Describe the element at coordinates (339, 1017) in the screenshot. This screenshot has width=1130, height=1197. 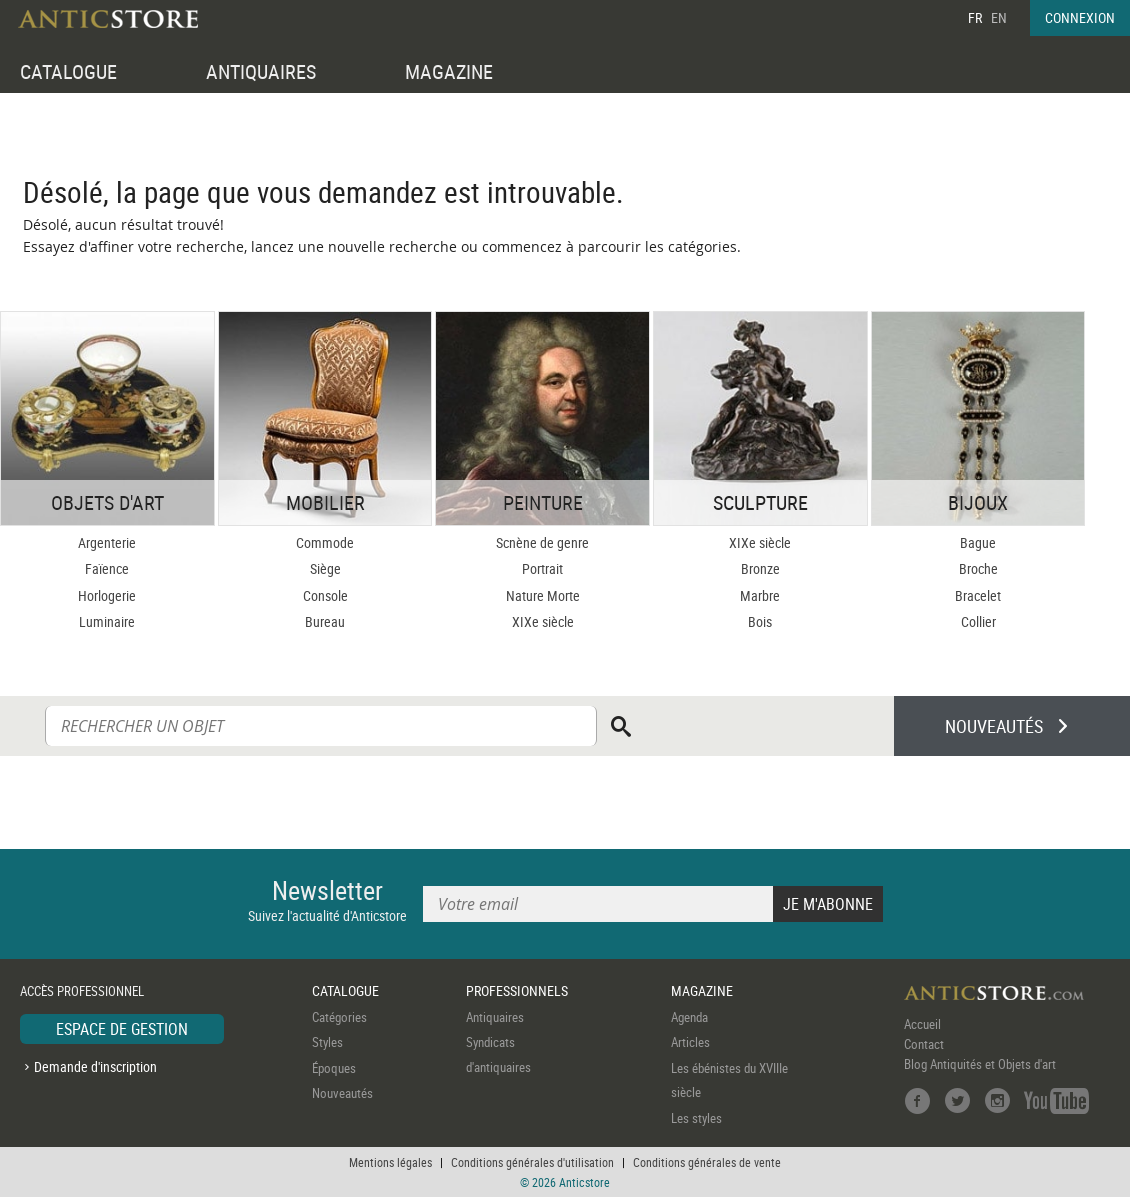
I see `Catégories` at that location.